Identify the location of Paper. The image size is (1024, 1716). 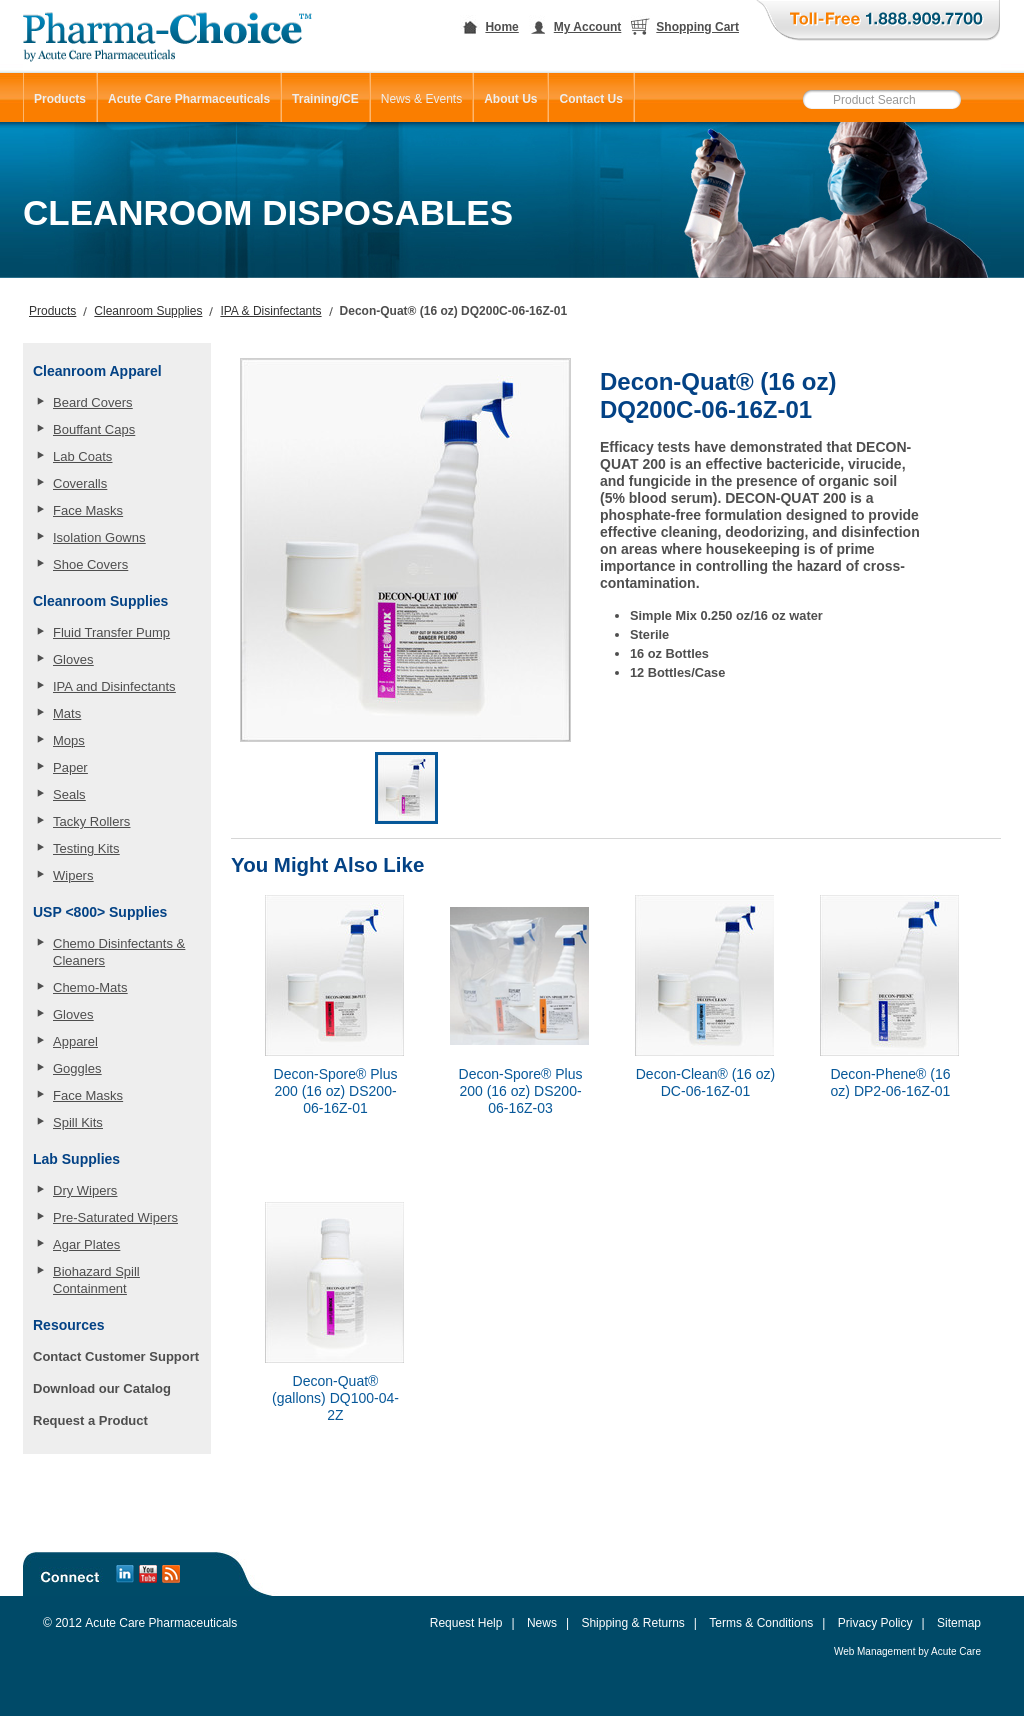
(70, 767).